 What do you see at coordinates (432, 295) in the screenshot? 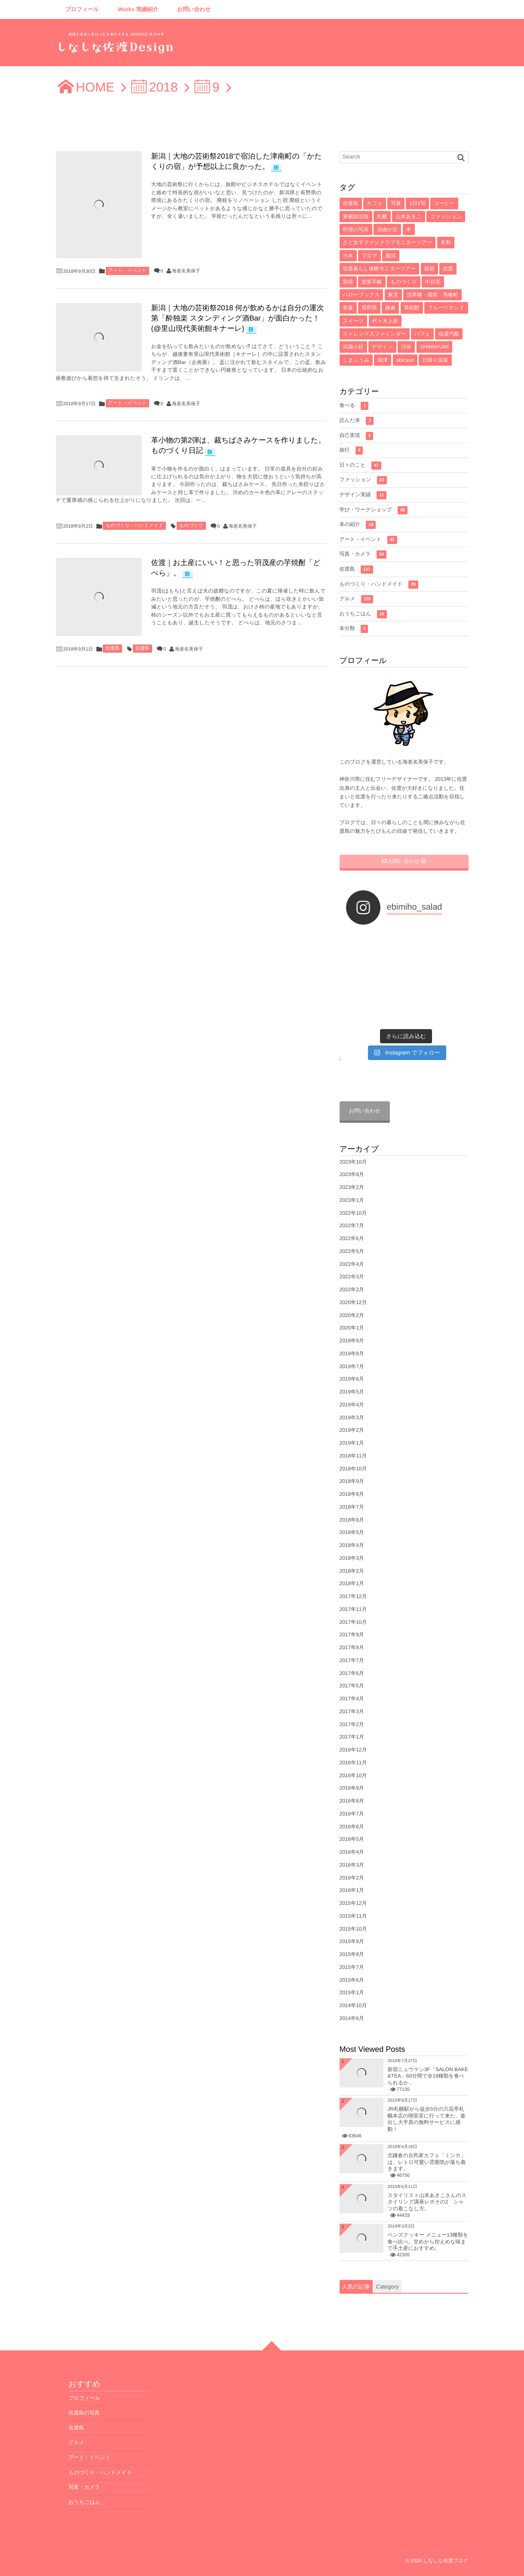
I see `浅草橋・蔵前・馬喰町 [浅草橋・蔵前・馬喰町 (5個の項目)]` at bounding box center [432, 295].